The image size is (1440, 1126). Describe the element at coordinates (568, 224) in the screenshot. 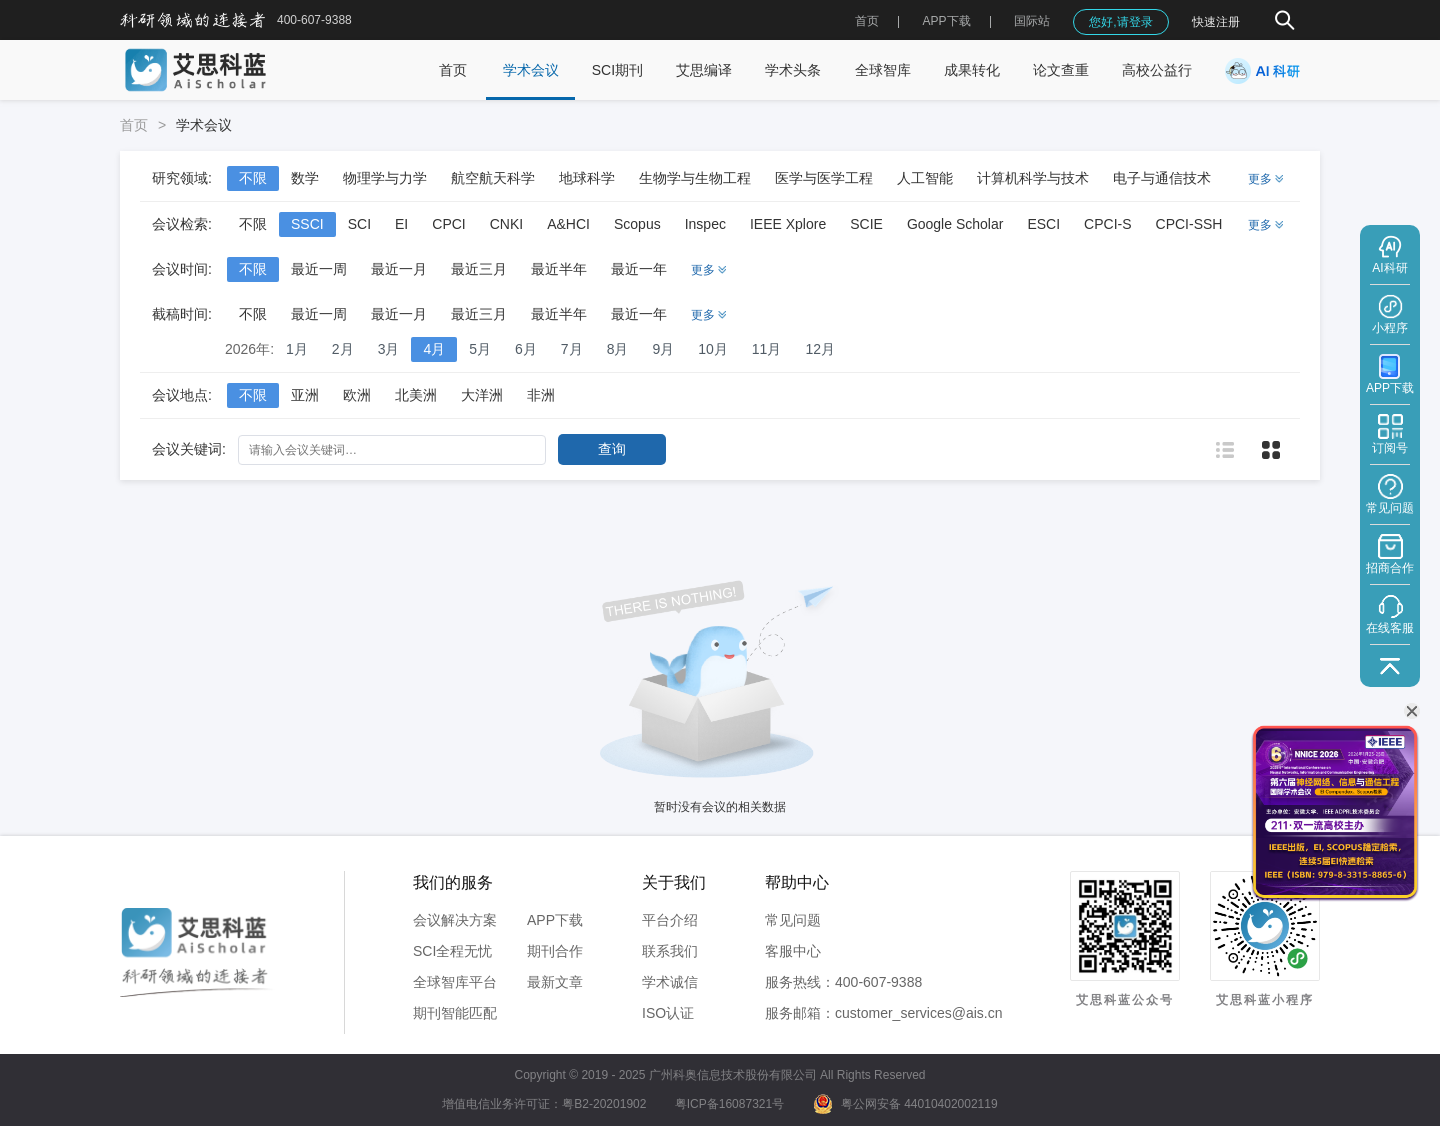

I see `A&HCI` at that location.